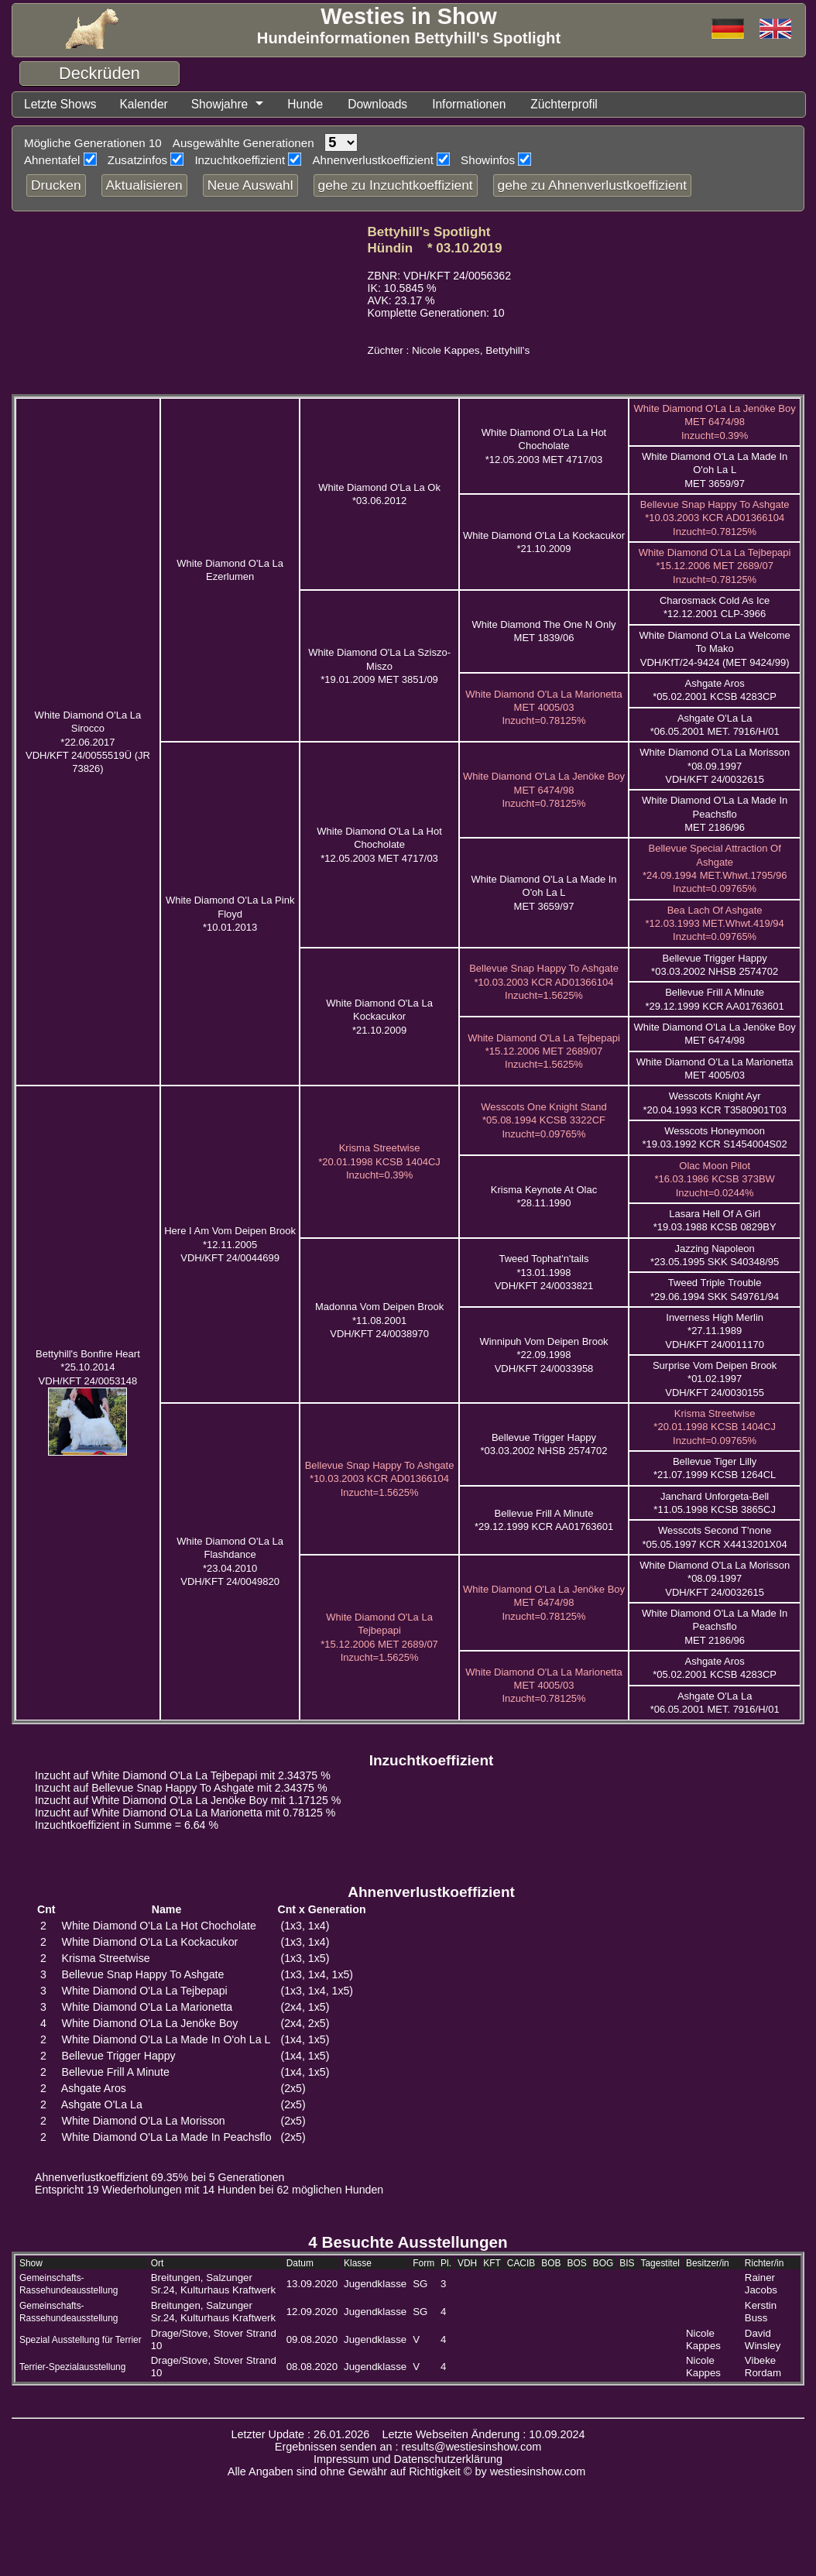 This screenshot has width=816, height=2576. What do you see at coordinates (715, 1137) in the screenshot?
I see `Wesscots Honeymoon *19.03.1992 KCR S1454004S02` at bounding box center [715, 1137].